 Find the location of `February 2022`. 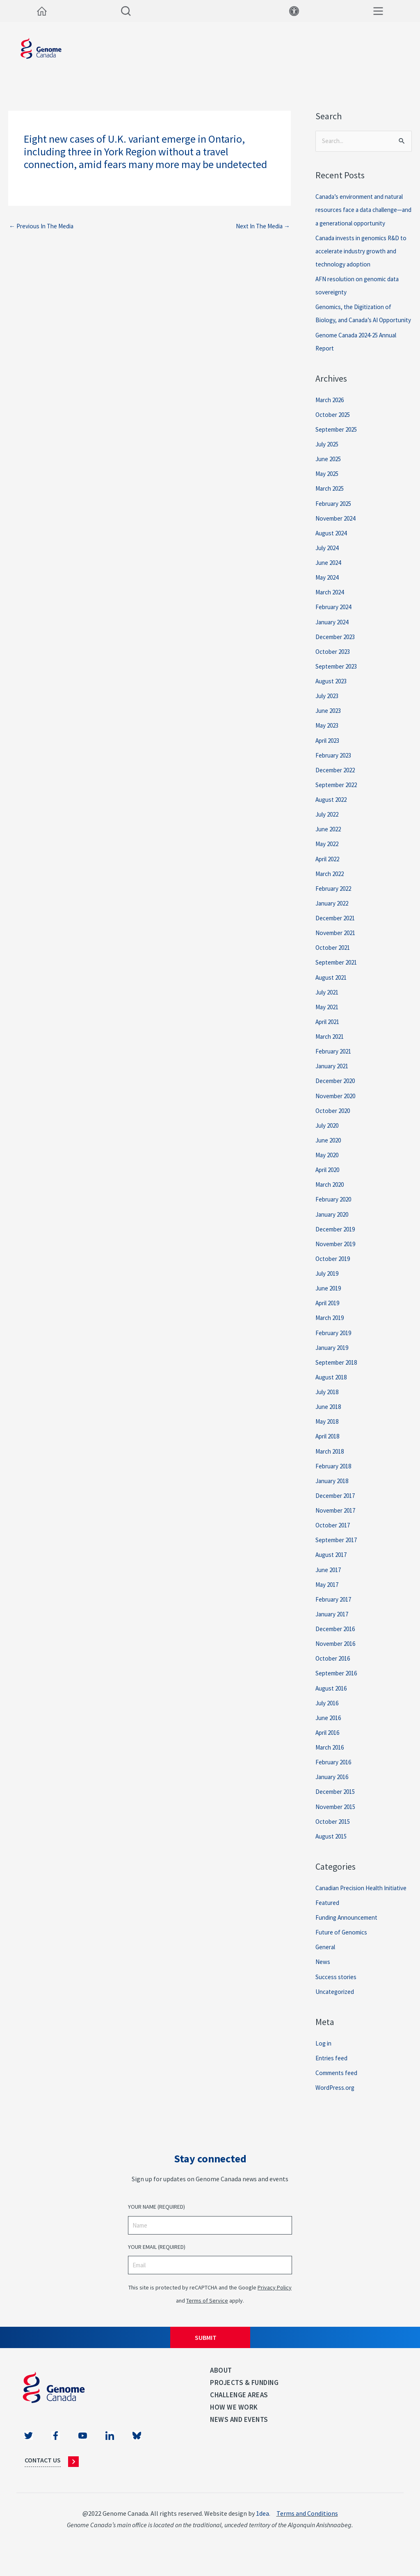

February 2022 is located at coordinates (334, 900).